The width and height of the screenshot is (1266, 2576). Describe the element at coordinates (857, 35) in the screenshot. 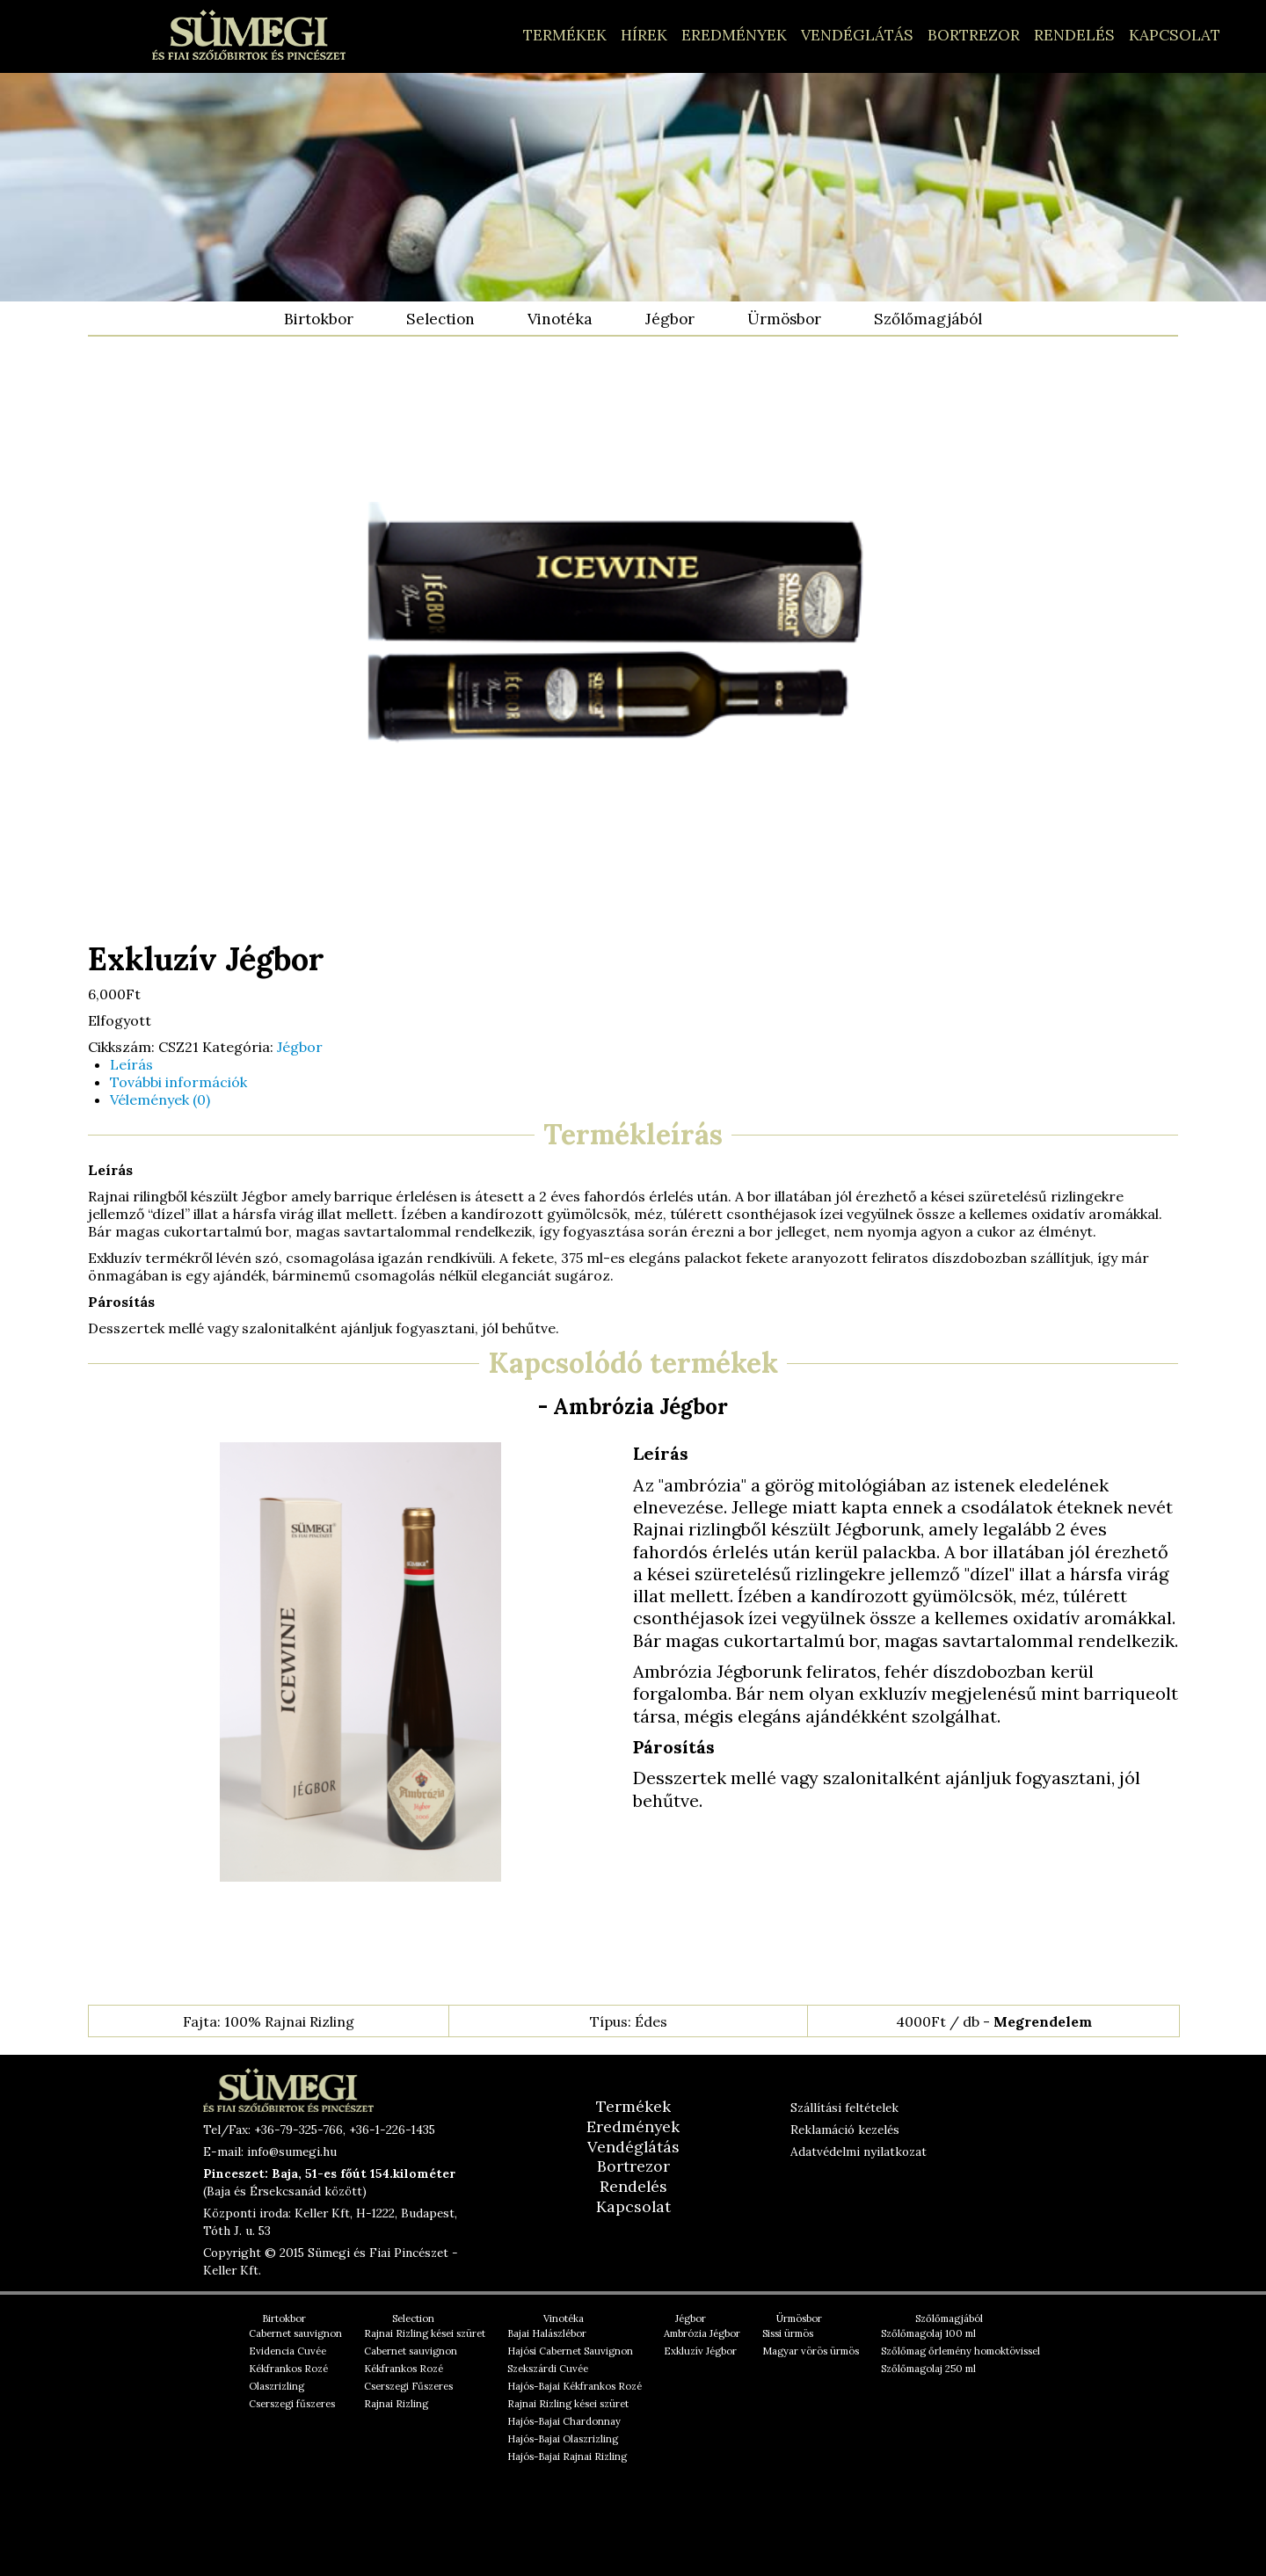

I see `Vendéglátás` at that location.